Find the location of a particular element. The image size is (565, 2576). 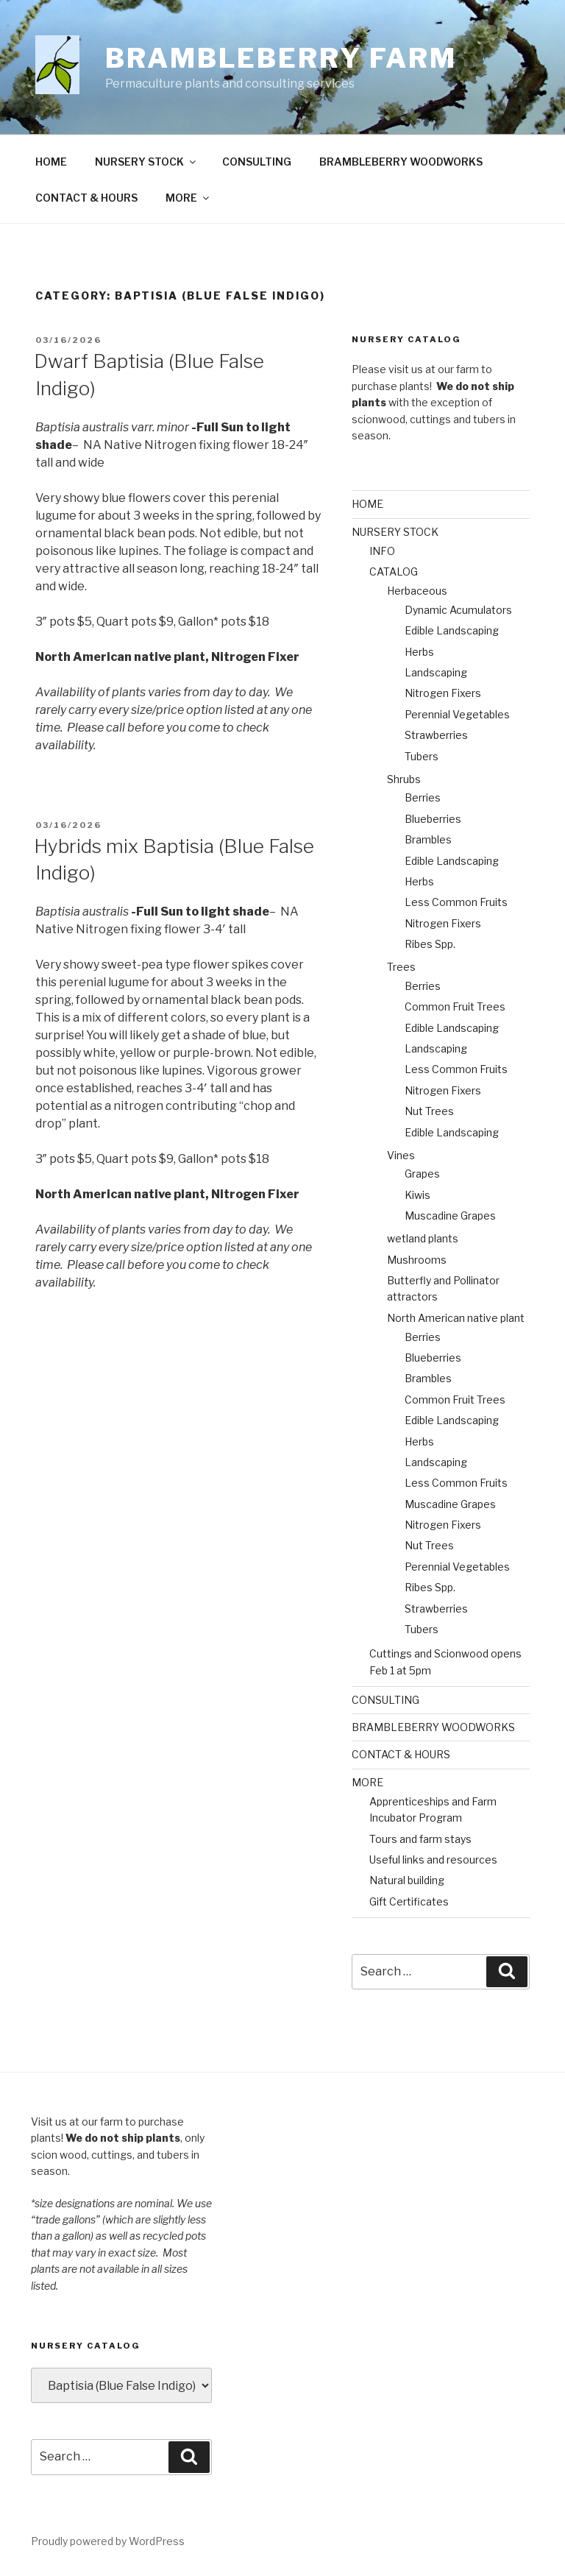

Landscaping is located at coordinates (436, 672).